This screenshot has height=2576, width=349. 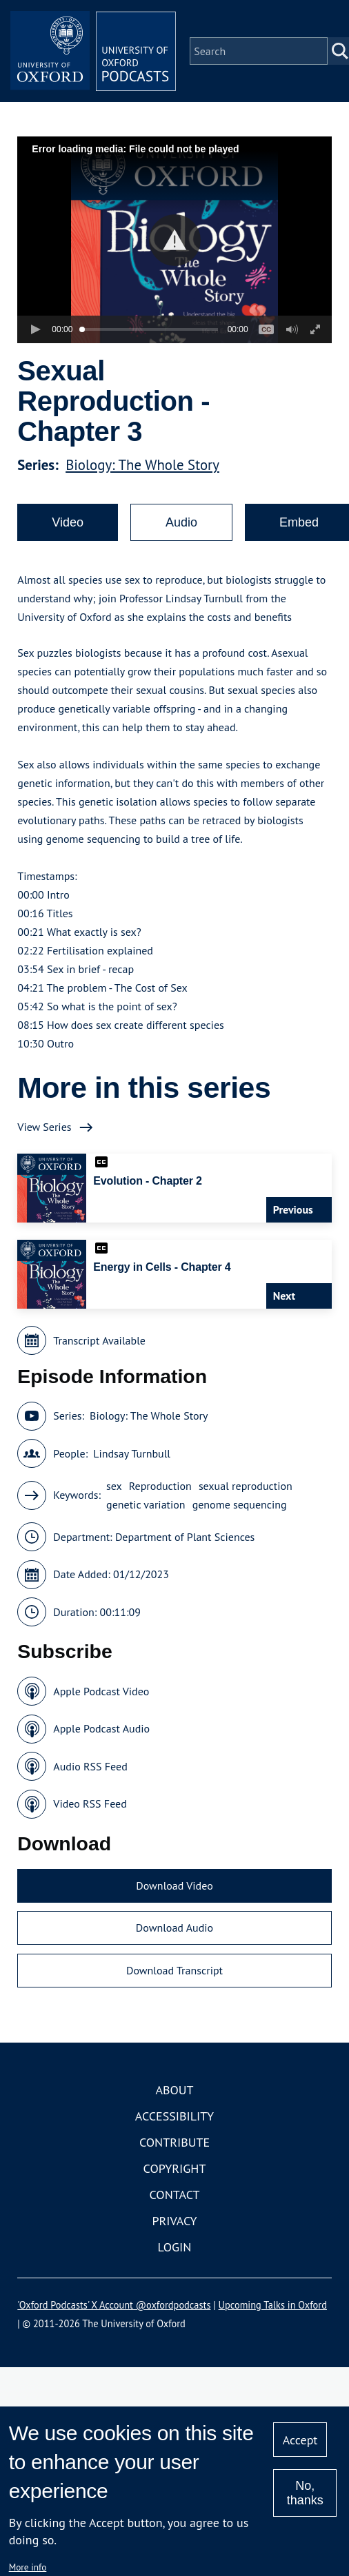 I want to click on sex, so click(x=114, y=1486).